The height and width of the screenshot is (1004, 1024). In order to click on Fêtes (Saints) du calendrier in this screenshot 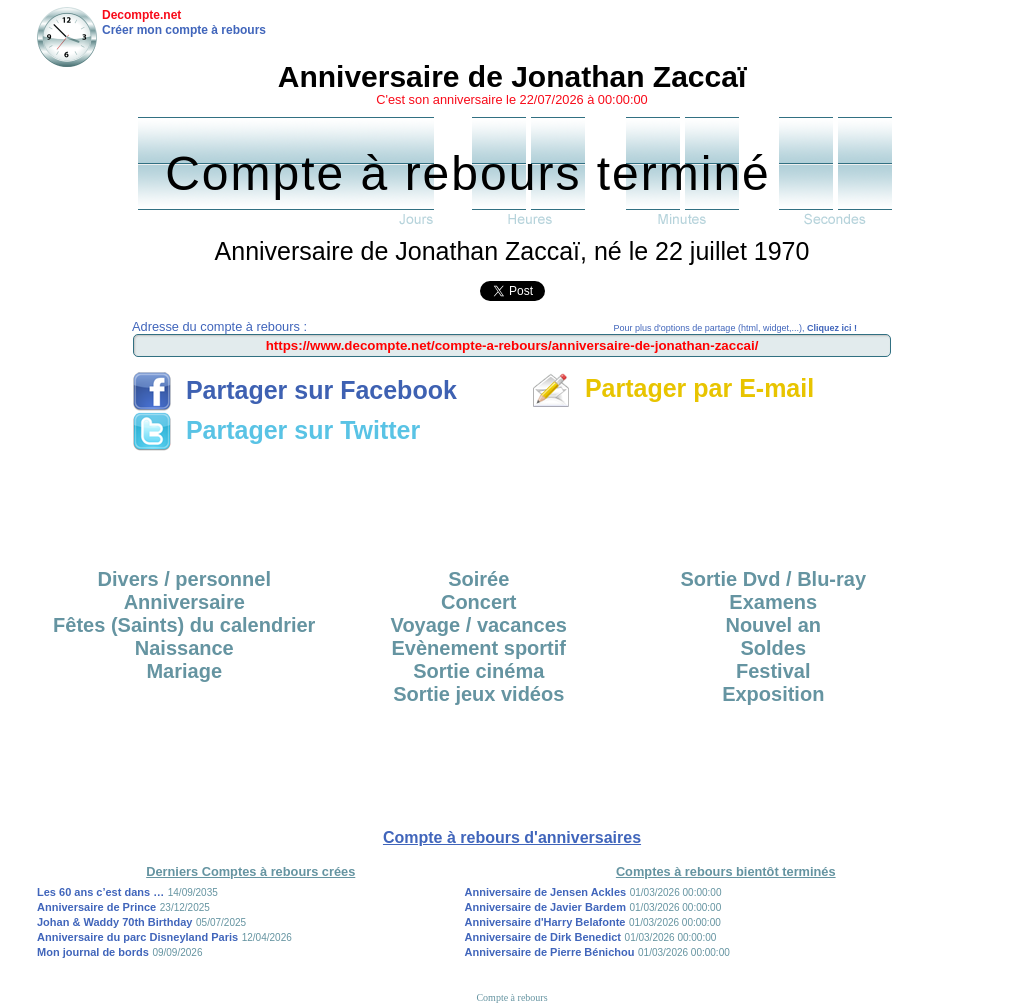, I will do `click(184, 625)`.